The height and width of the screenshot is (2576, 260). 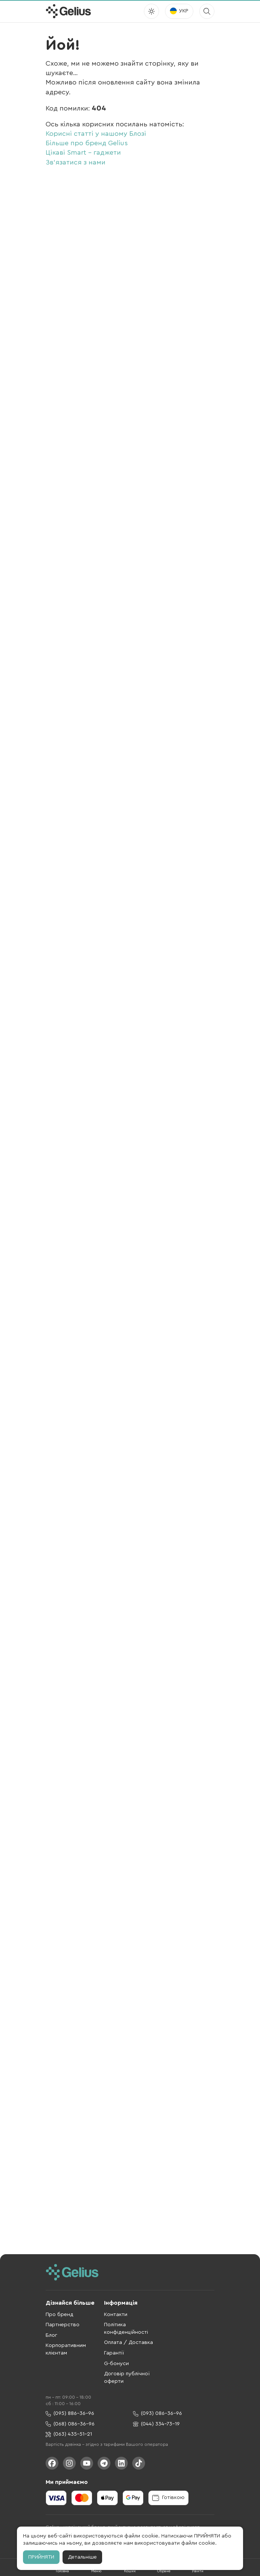 I want to click on Про бренд, so click(x=59, y=2314).